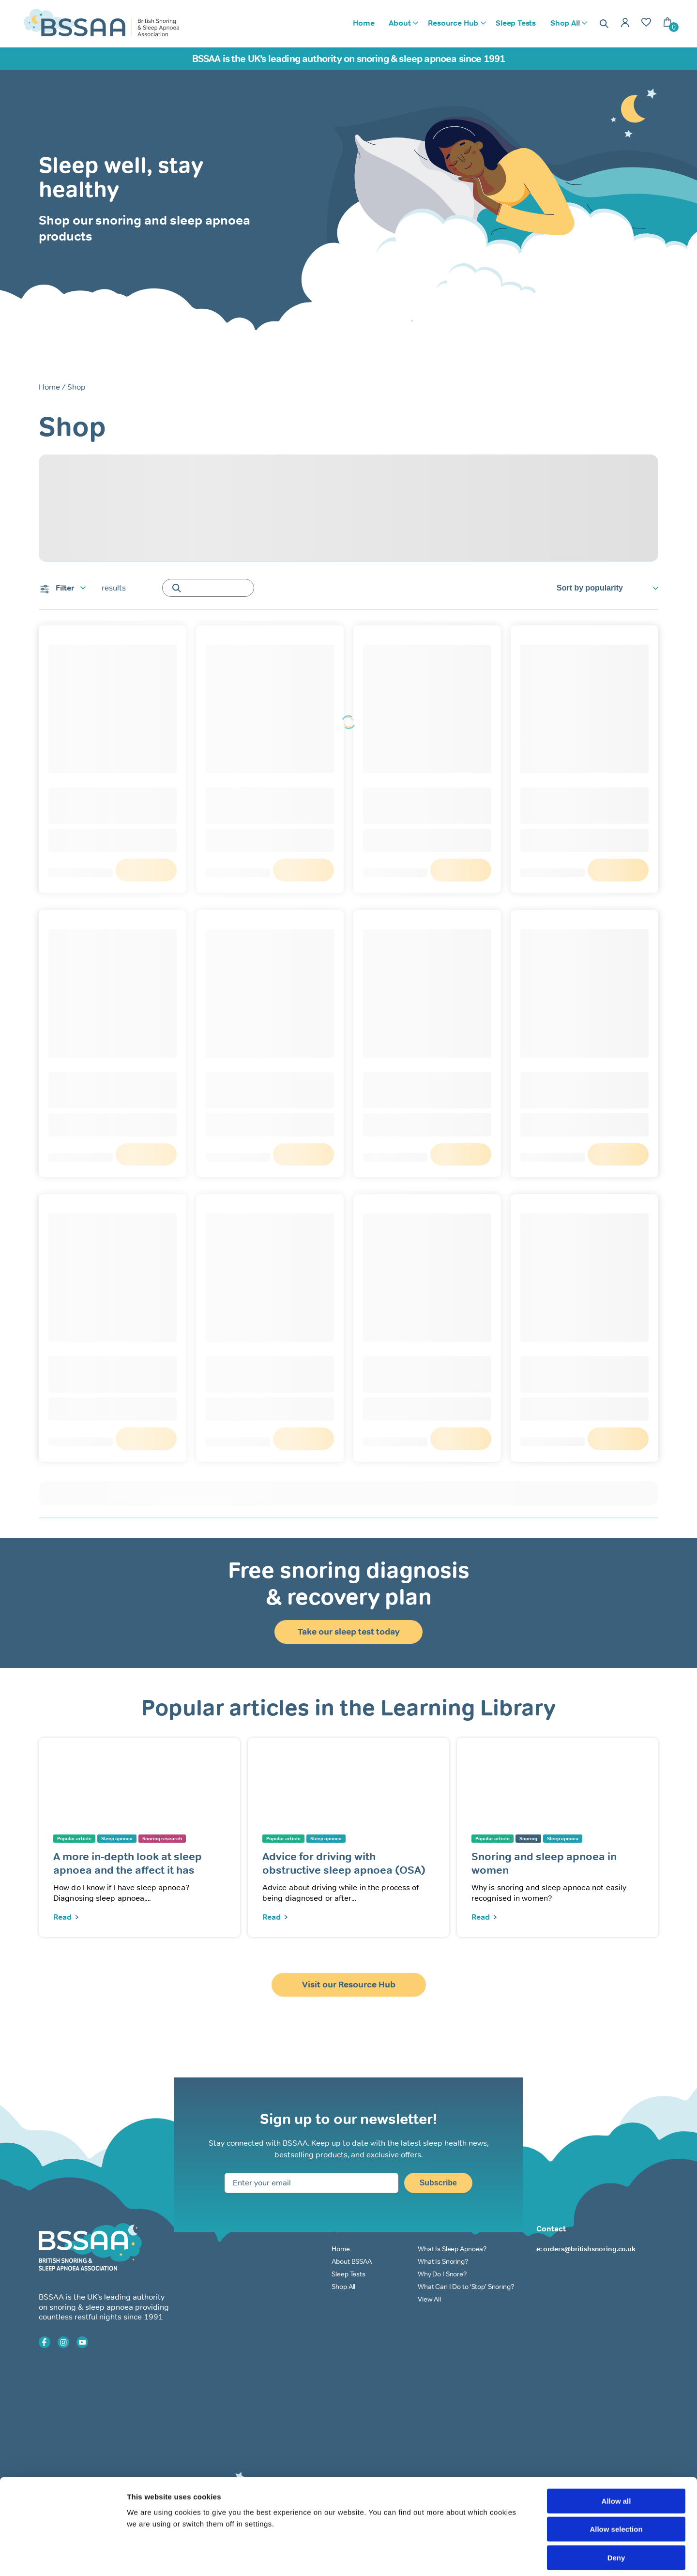 The height and width of the screenshot is (2576, 697). What do you see at coordinates (351, 2261) in the screenshot?
I see `About BSSAA` at bounding box center [351, 2261].